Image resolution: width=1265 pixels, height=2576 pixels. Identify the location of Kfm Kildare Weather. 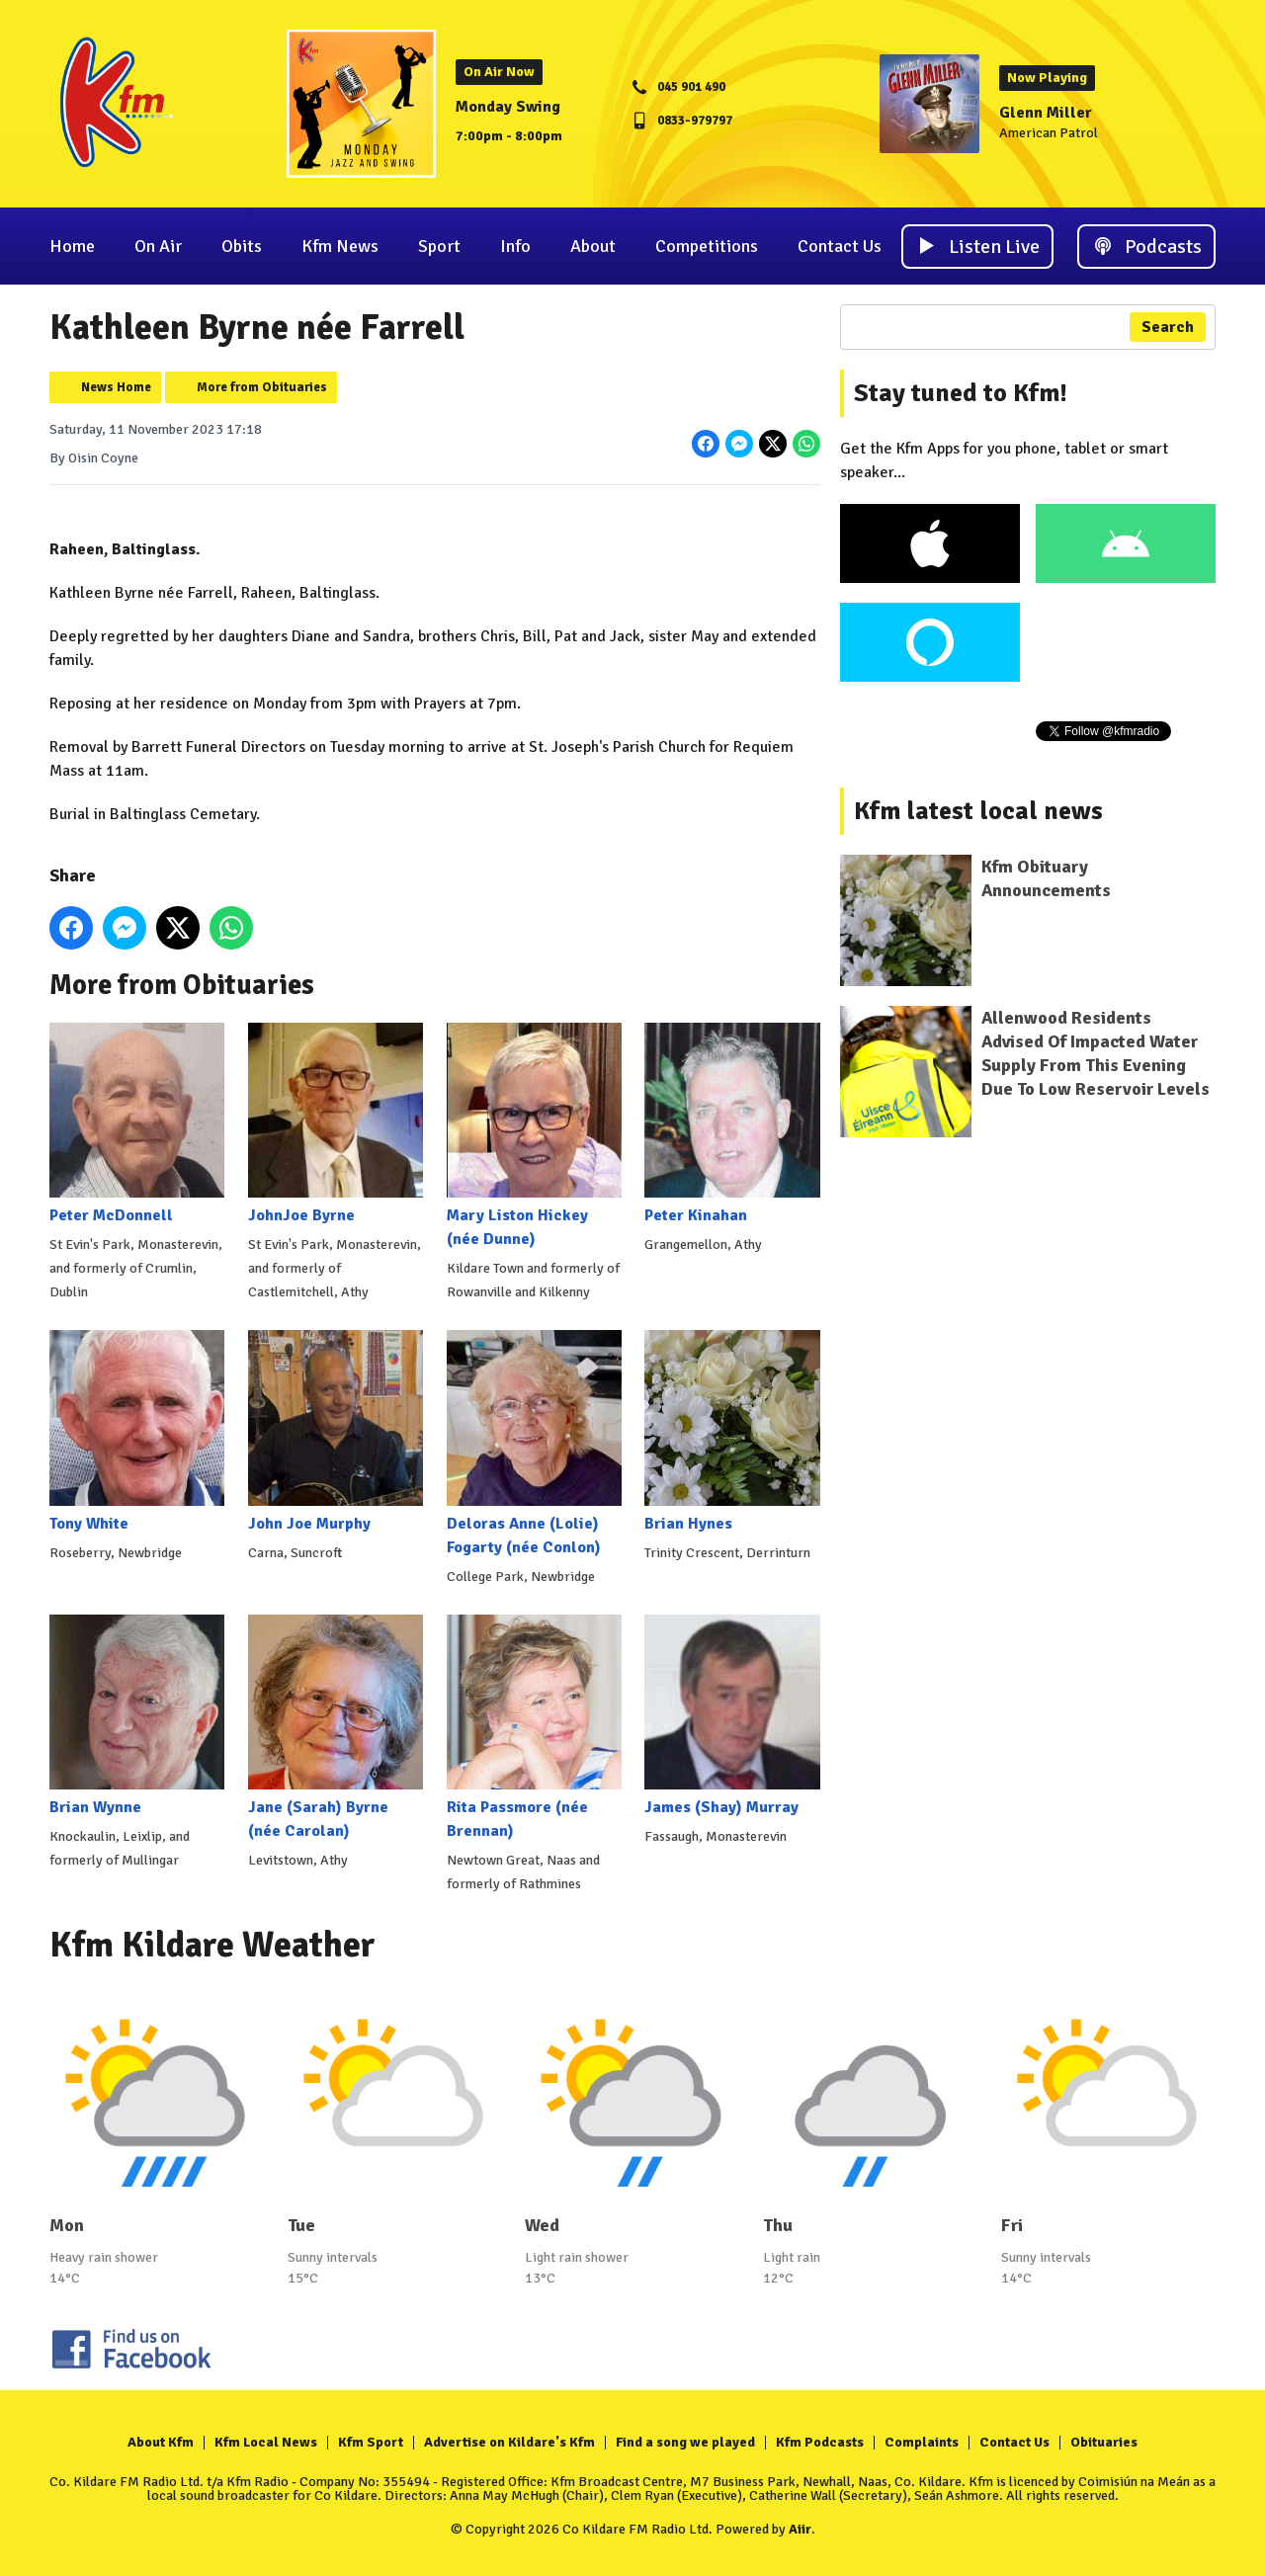
(212, 1945).